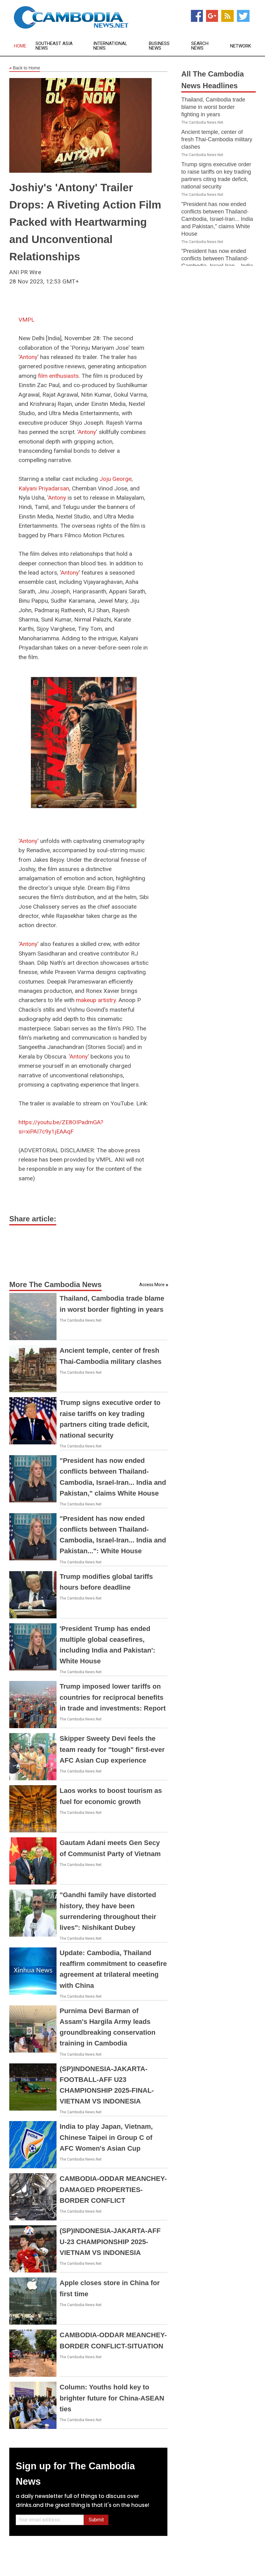 The image size is (265, 2576). What do you see at coordinates (113, 1697) in the screenshot?
I see `Trump imposed lower tariffs on countries for reciprocal benefits in trade and investments: Report` at bounding box center [113, 1697].